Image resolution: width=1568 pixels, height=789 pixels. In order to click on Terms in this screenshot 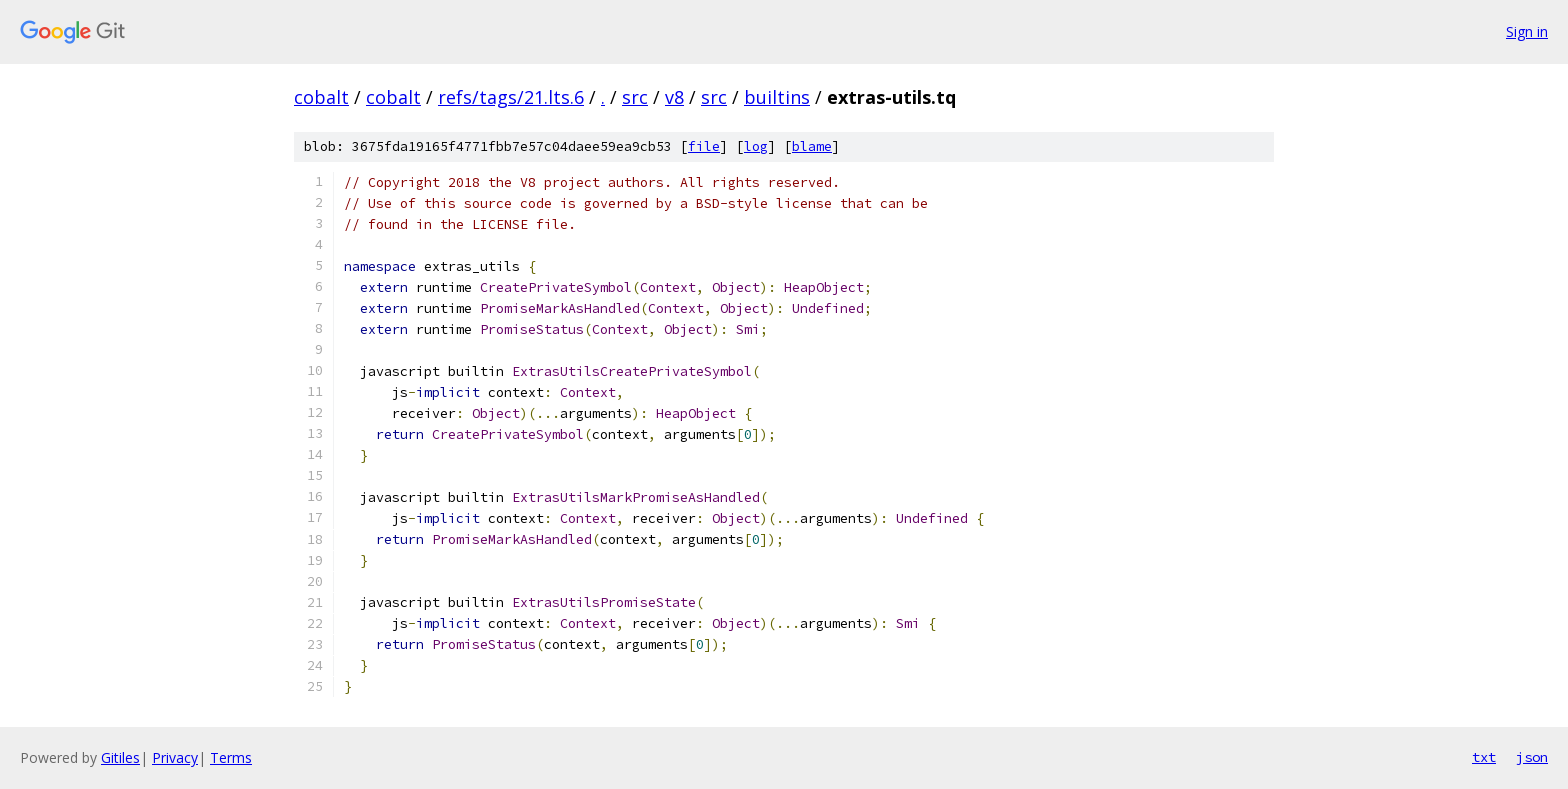, I will do `click(231, 757)`.